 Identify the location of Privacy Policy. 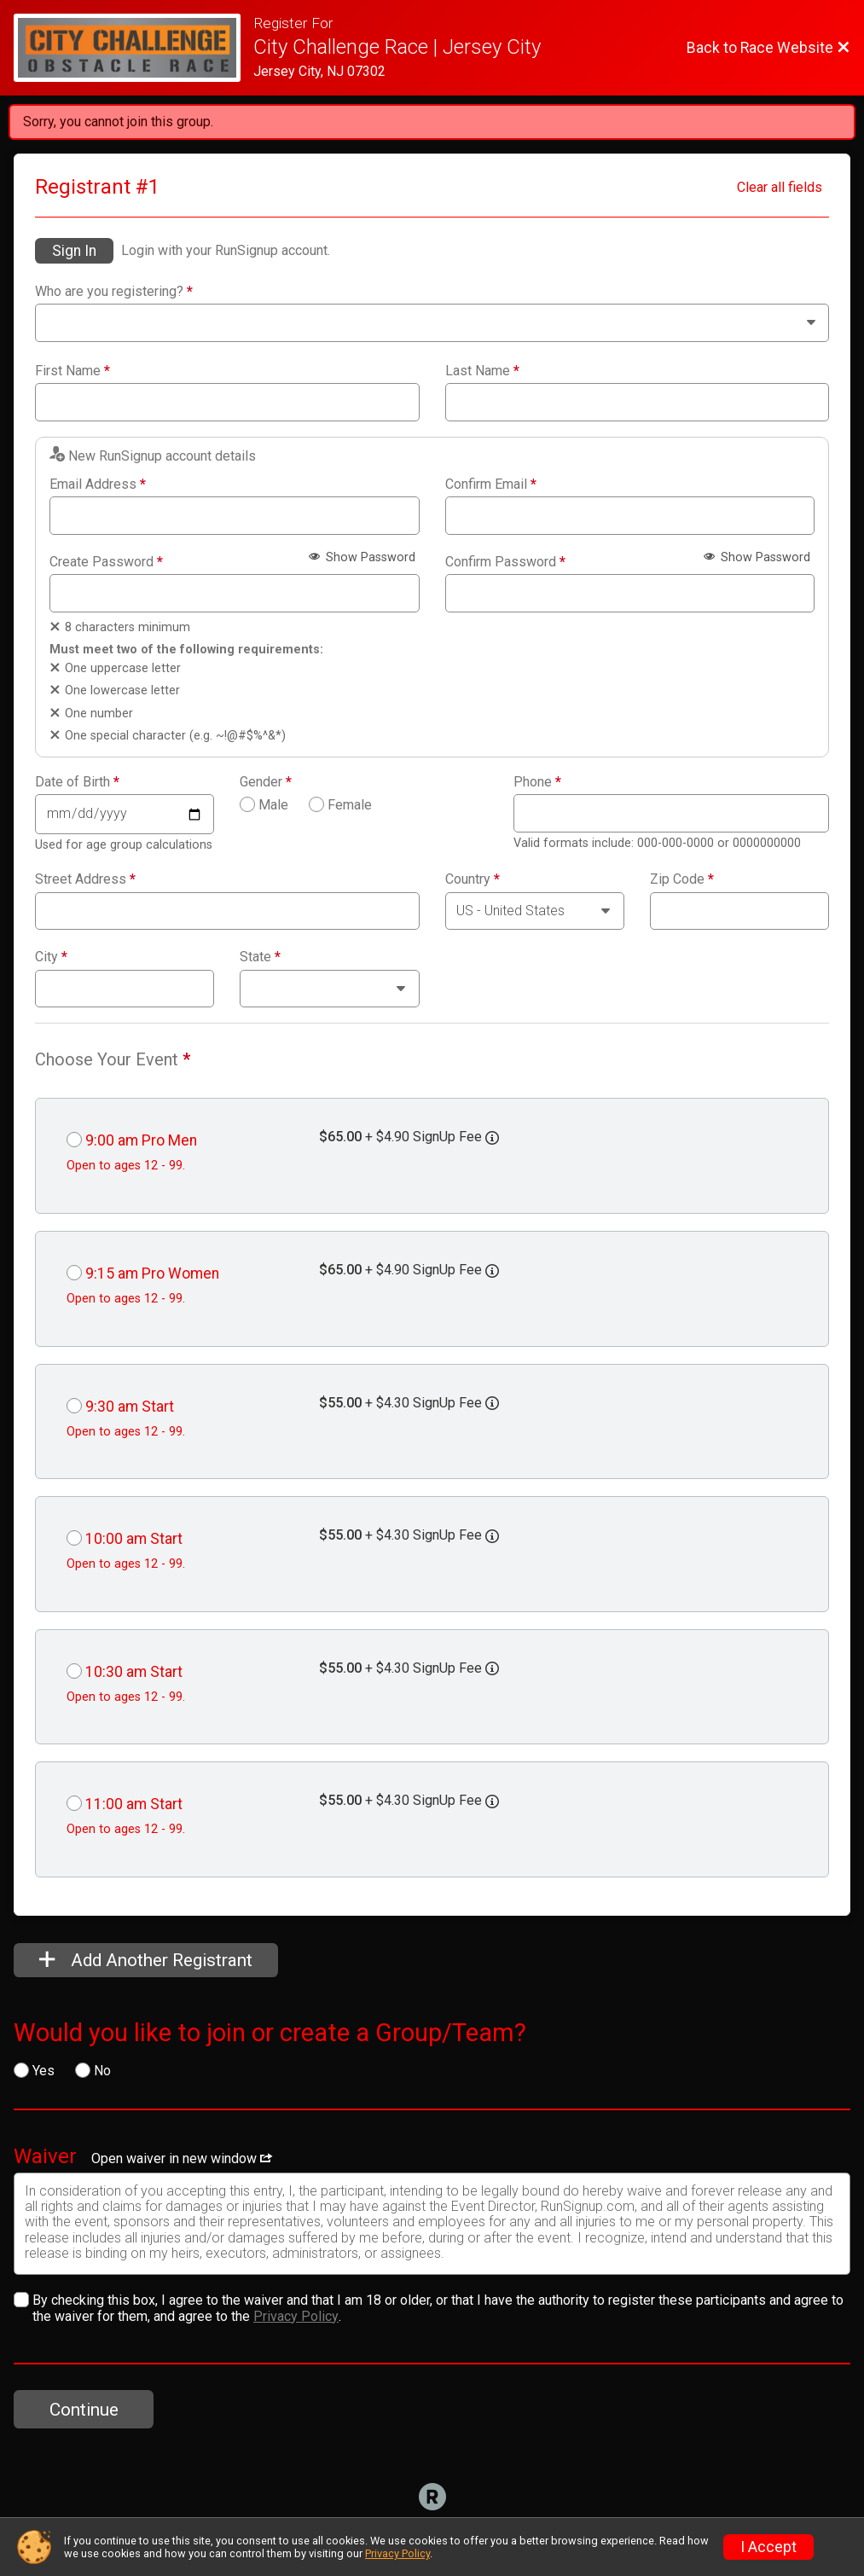
(296, 2316).